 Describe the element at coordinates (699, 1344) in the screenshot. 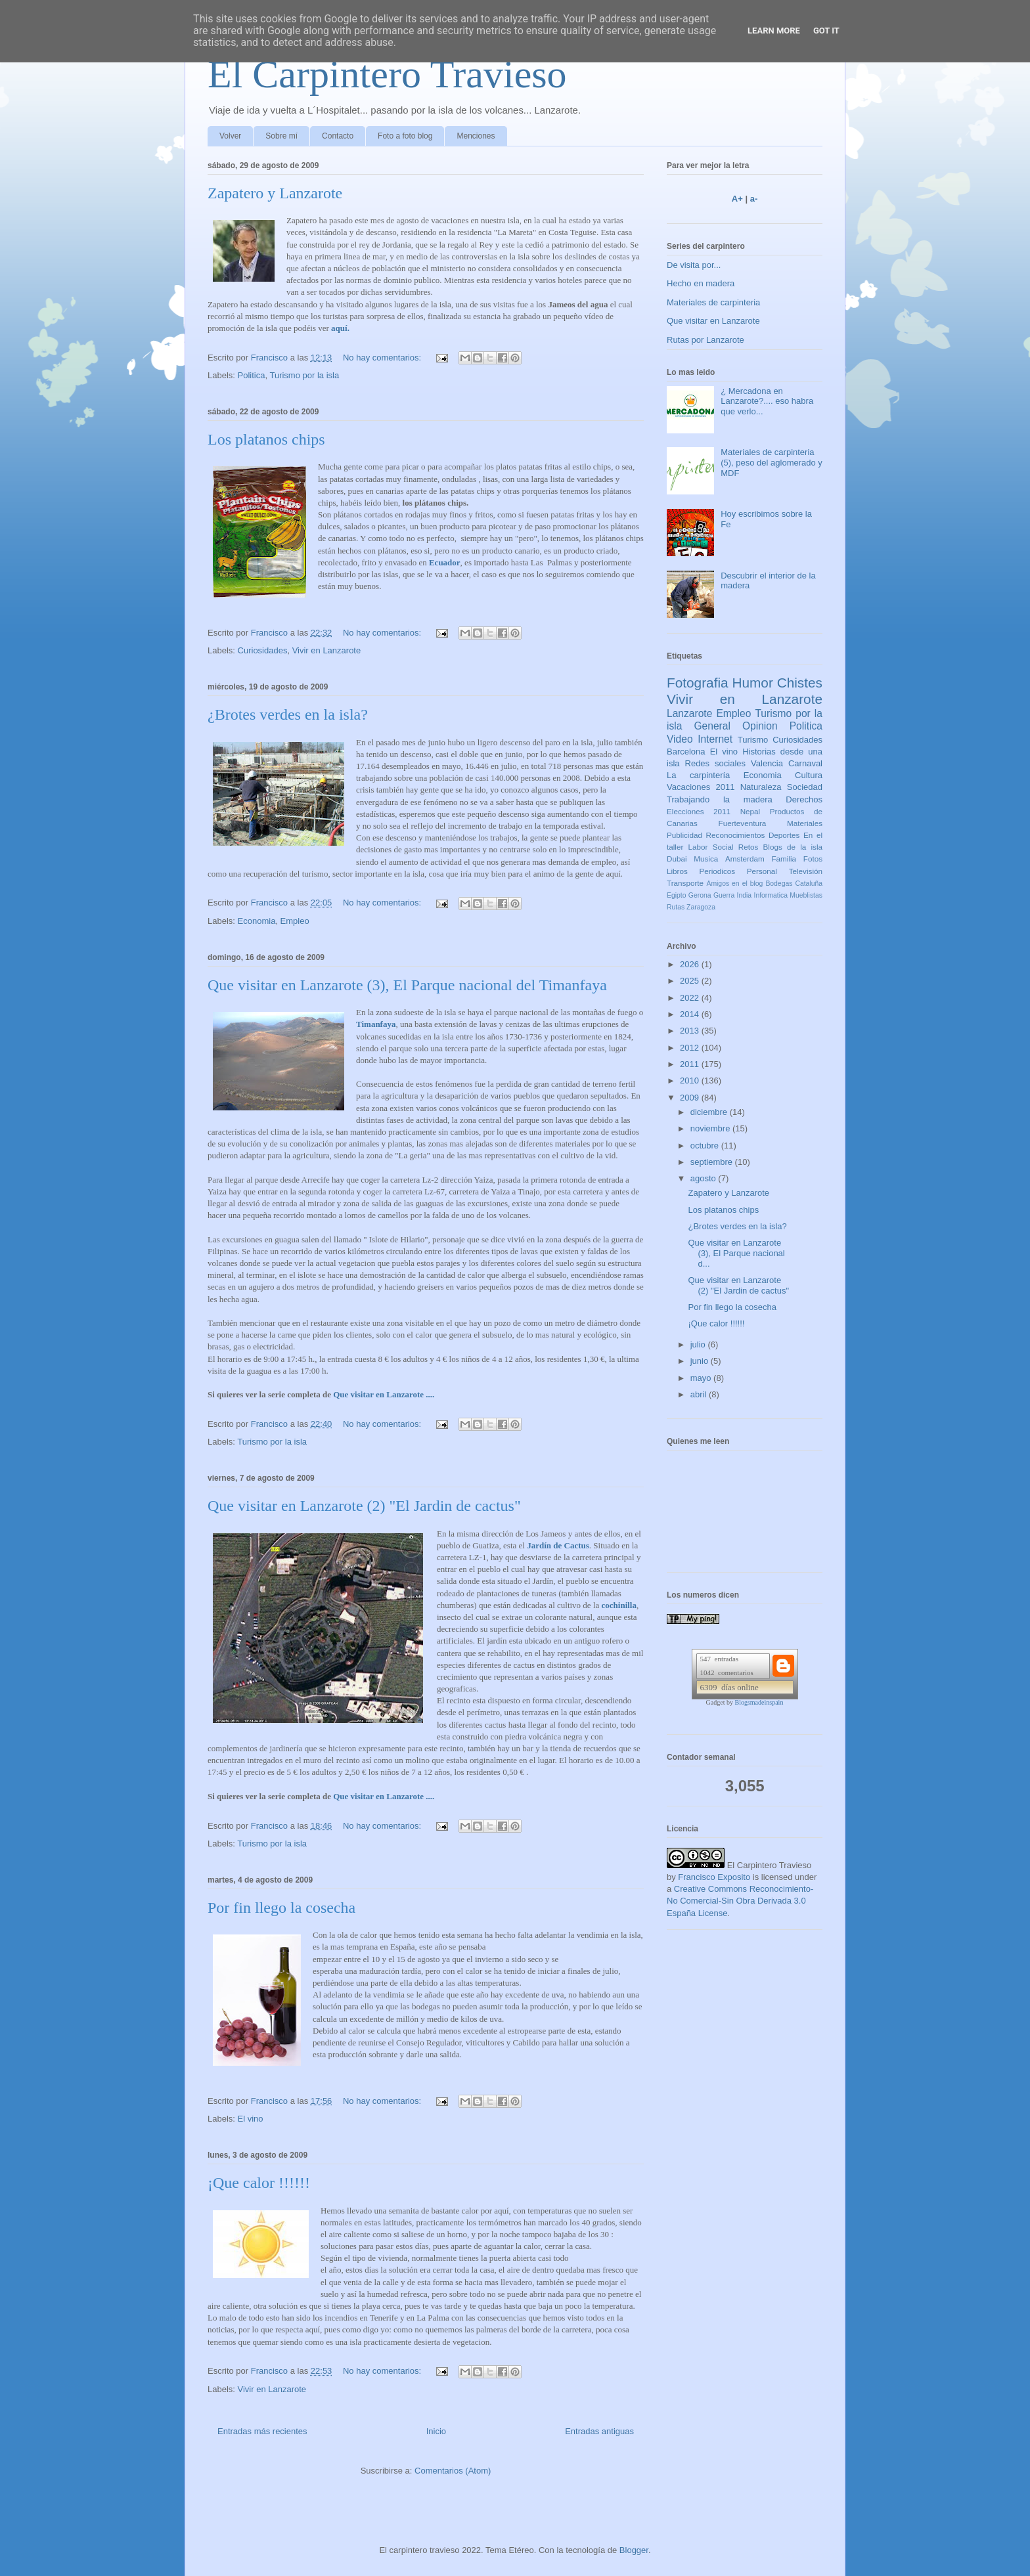

I see `julio` at that location.